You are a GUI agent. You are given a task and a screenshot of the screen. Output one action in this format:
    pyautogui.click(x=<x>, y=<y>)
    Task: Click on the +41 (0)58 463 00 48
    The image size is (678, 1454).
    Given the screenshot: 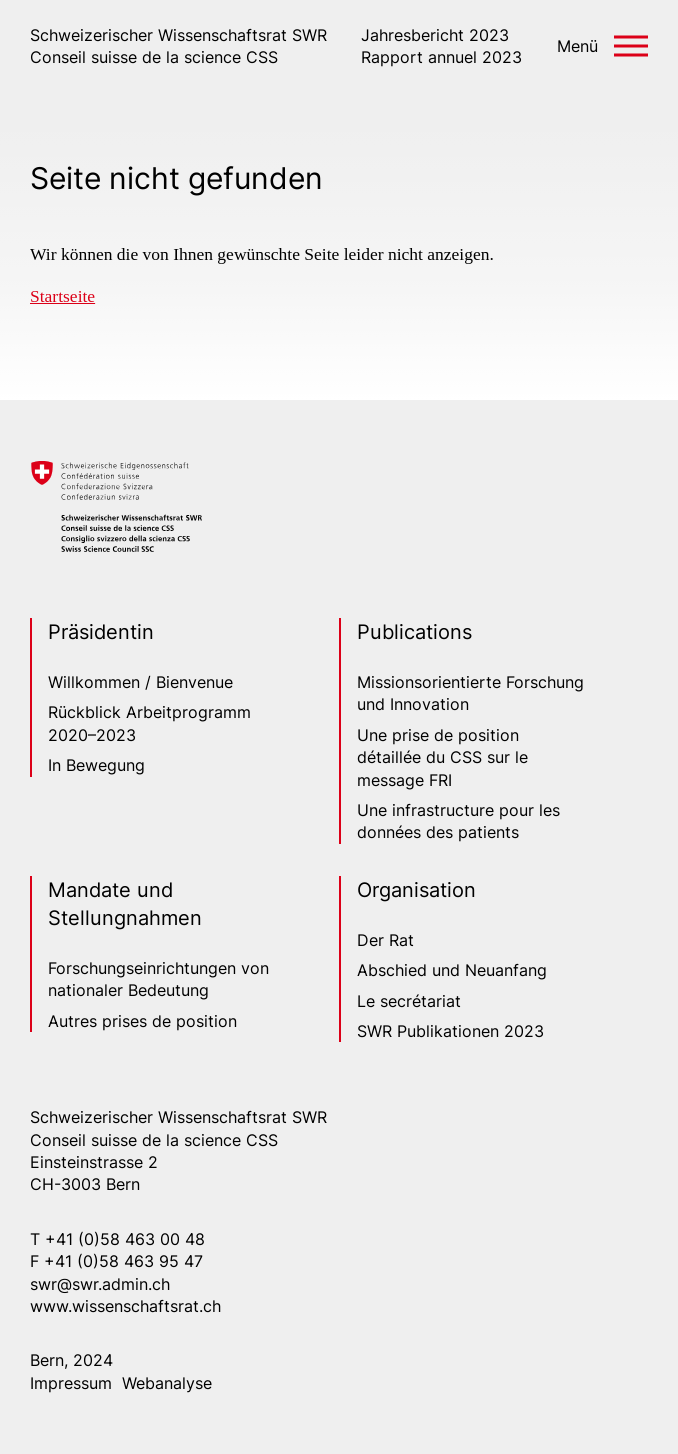 What is the action you would take?
    pyautogui.click(x=125, y=1239)
    